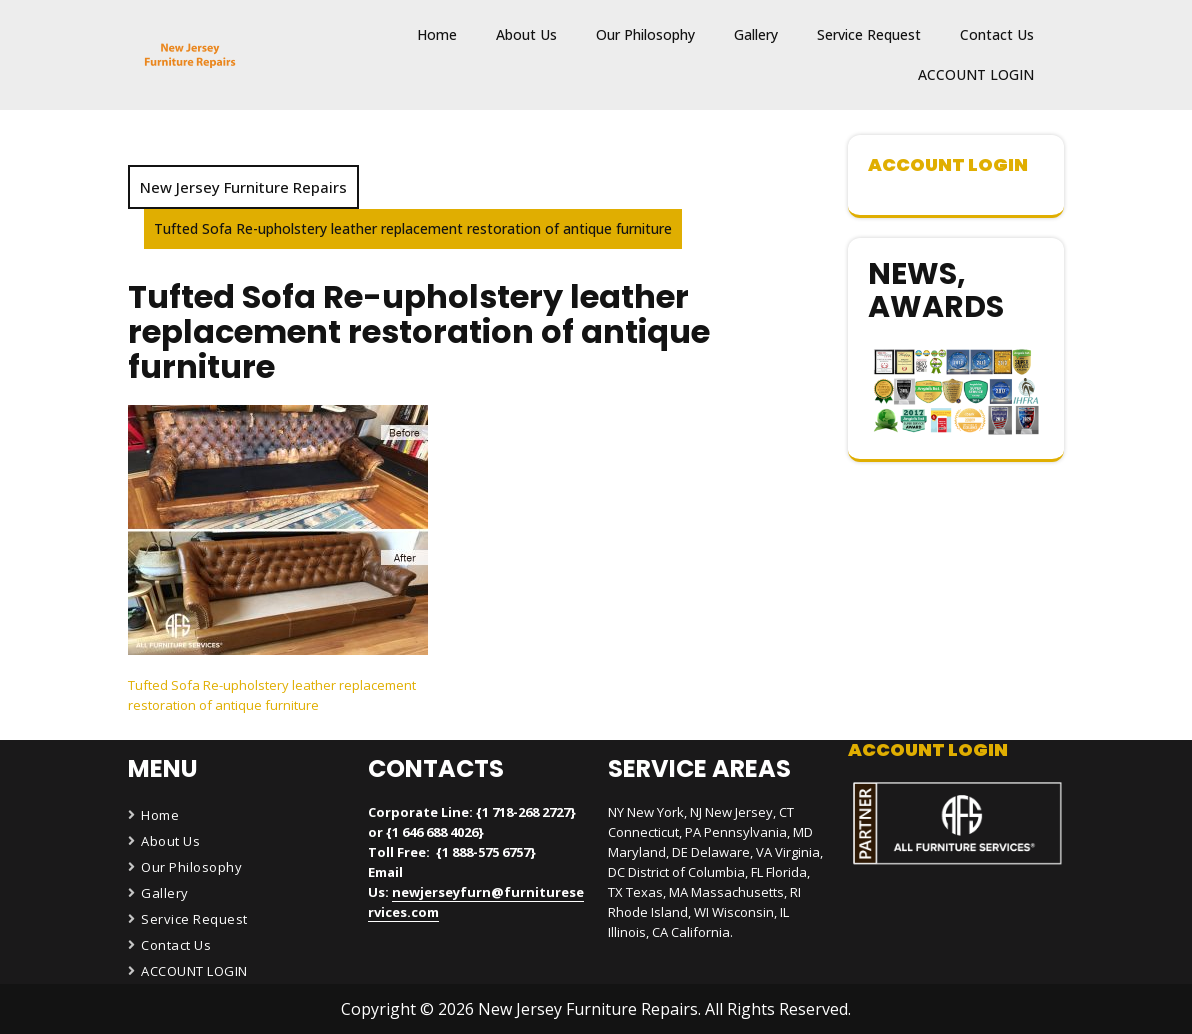 The width and height of the screenshot is (1192, 1034). Describe the element at coordinates (243, 187) in the screenshot. I see `New Jersey Furniture Repairs` at that location.